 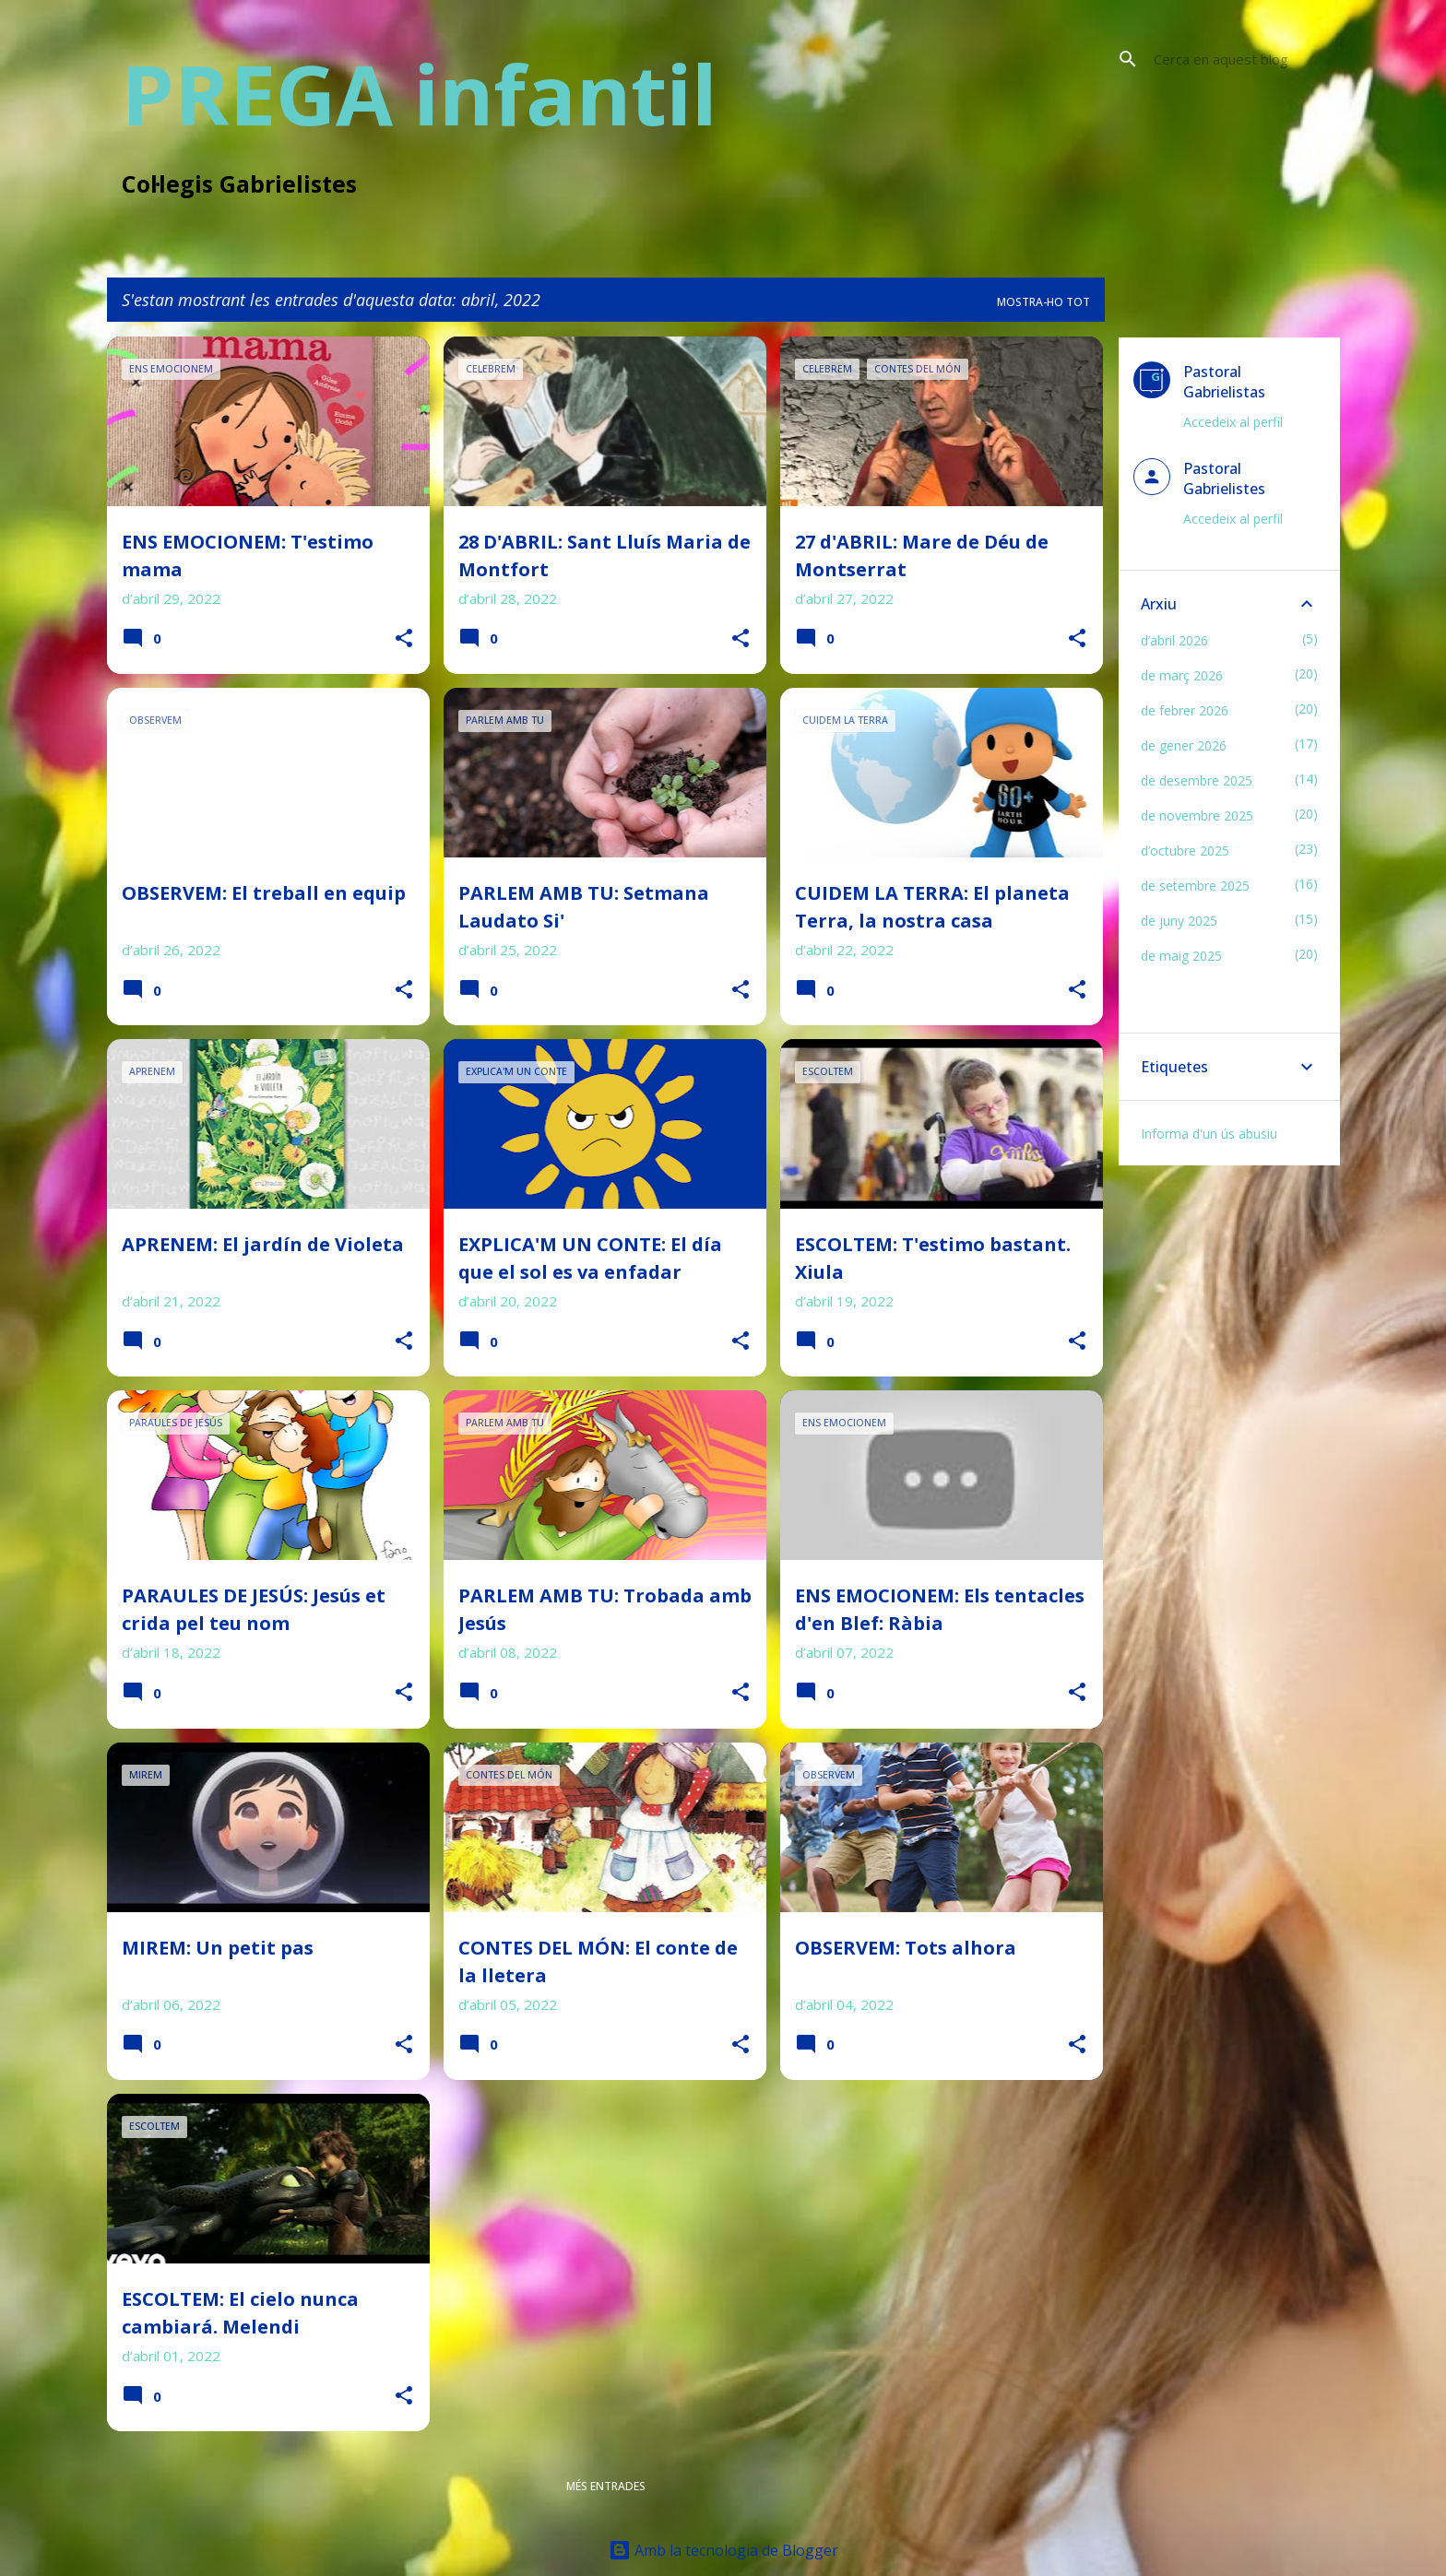 What do you see at coordinates (1195, 885) in the screenshot?
I see `de setembre 2025` at bounding box center [1195, 885].